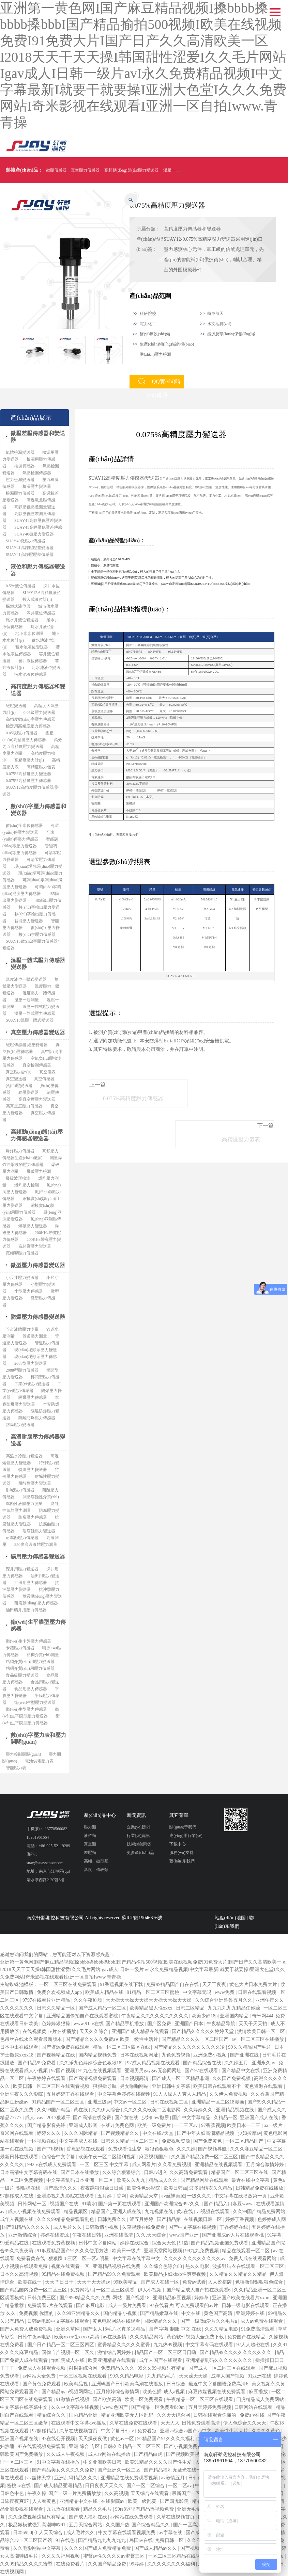  I want to click on 爆炸壓力檢測, so click(26, 1185).